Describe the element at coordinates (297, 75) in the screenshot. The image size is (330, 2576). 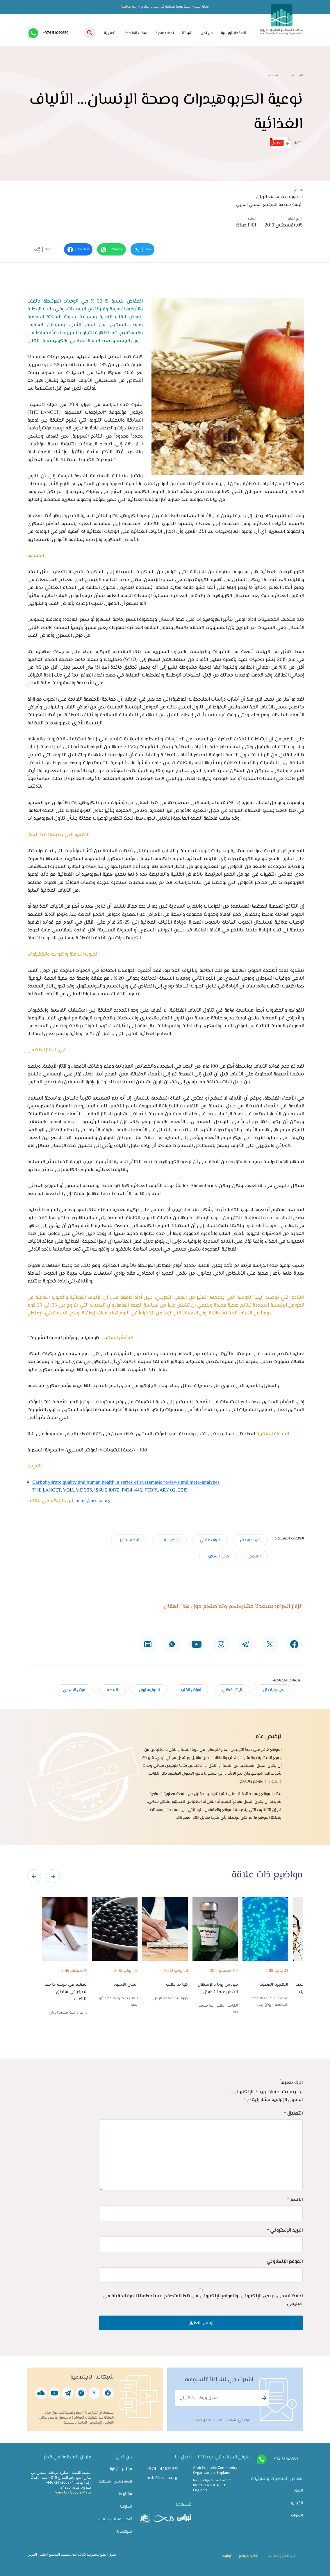
I see `الرئيسية` at that location.